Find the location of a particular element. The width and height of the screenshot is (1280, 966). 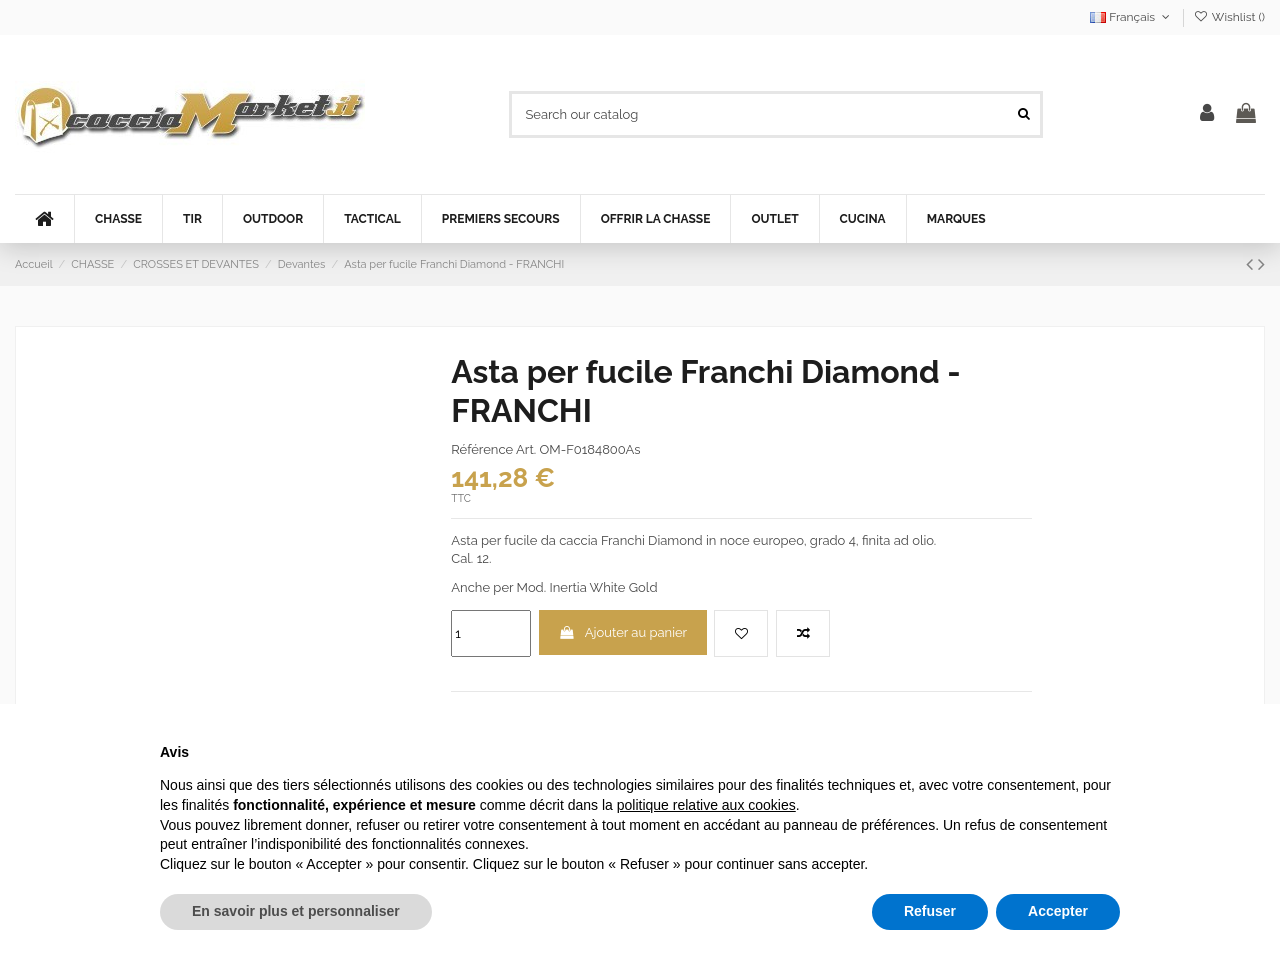

Accepter [button] is located at coordinates (1058, 911).